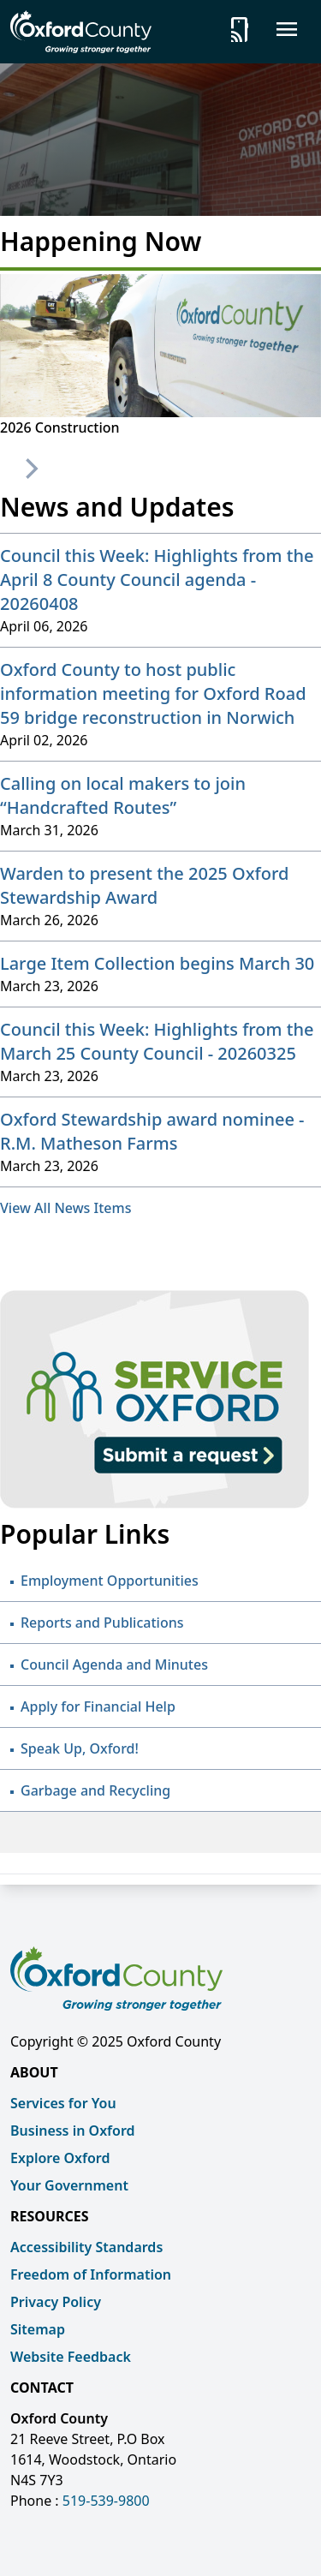 The height and width of the screenshot is (2576, 321). What do you see at coordinates (72, 2130) in the screenshot?
I see `Business in Oxford` at bounding box center [72, 2130].